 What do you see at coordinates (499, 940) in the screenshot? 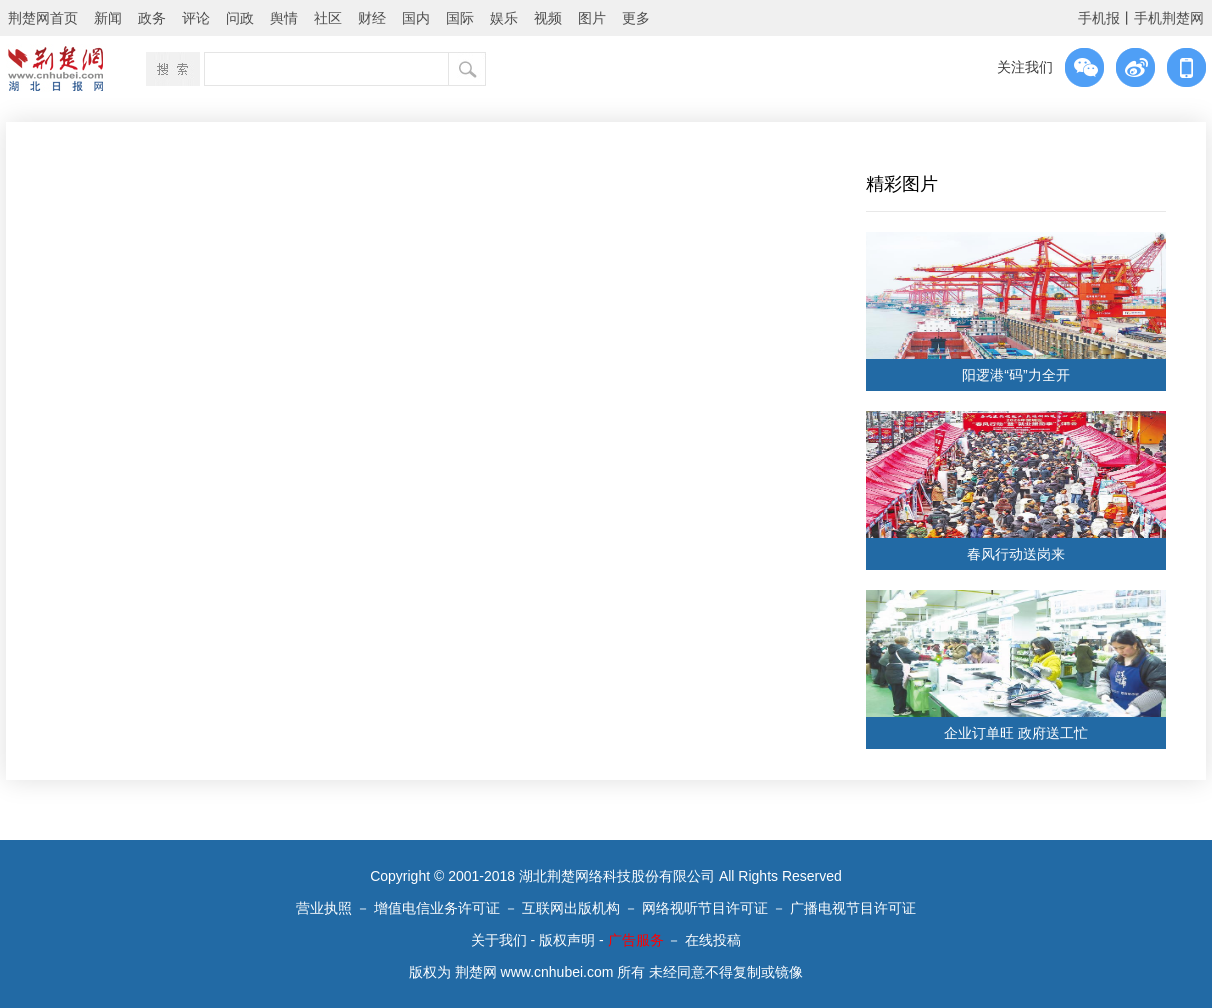
I see `关于我们` at bounding box center [499, 940].